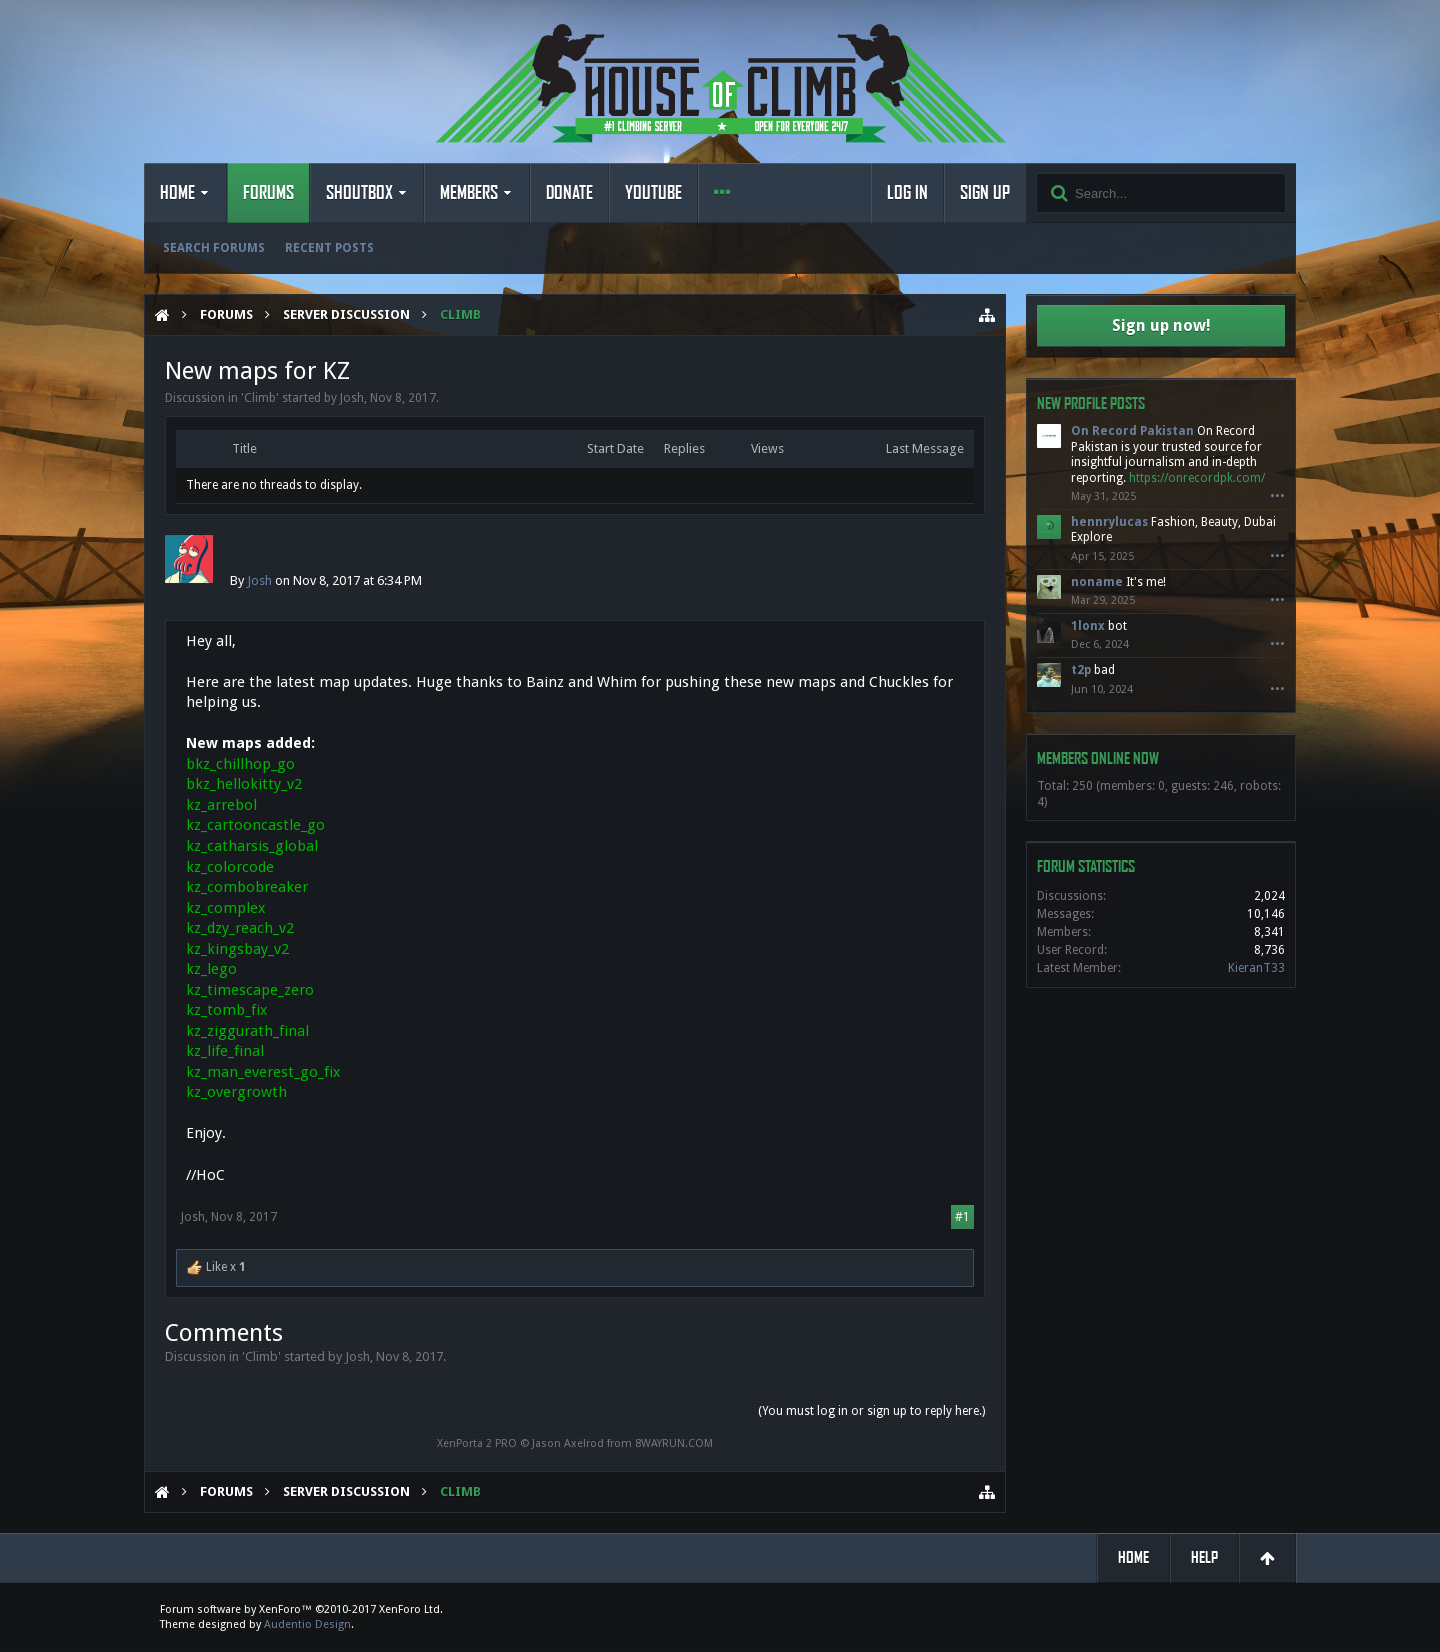 The height and width of the screenshot is (1652, 1440). Describe the element at coordinates (477, 1443) in the screenshot. I see `XenPorta 2 PRO` at that location.